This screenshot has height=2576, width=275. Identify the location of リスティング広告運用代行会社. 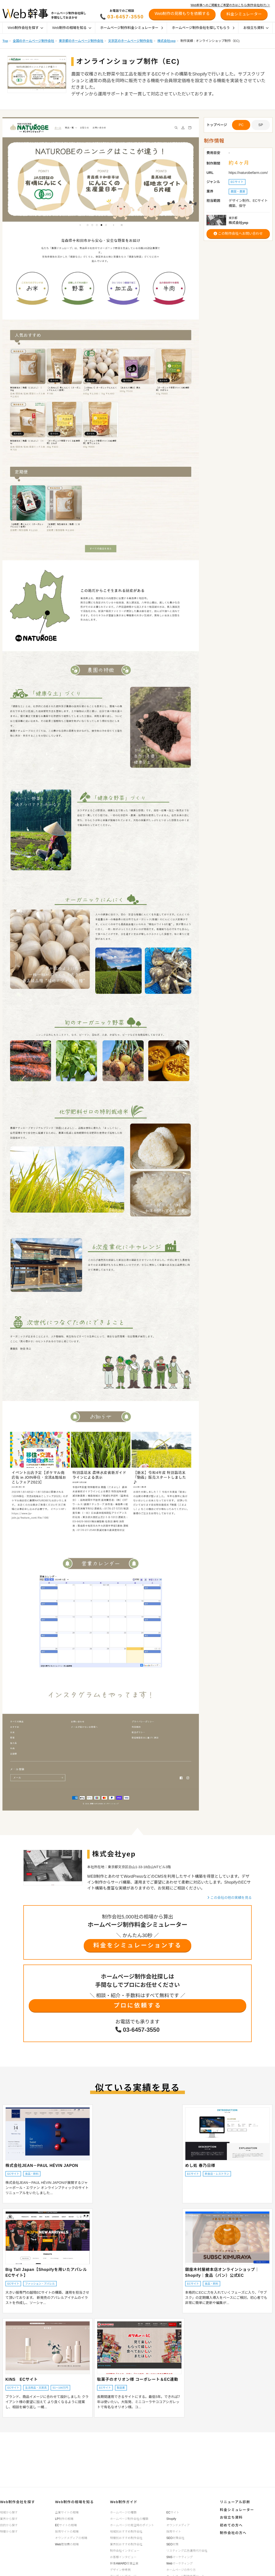
(186, 2550).